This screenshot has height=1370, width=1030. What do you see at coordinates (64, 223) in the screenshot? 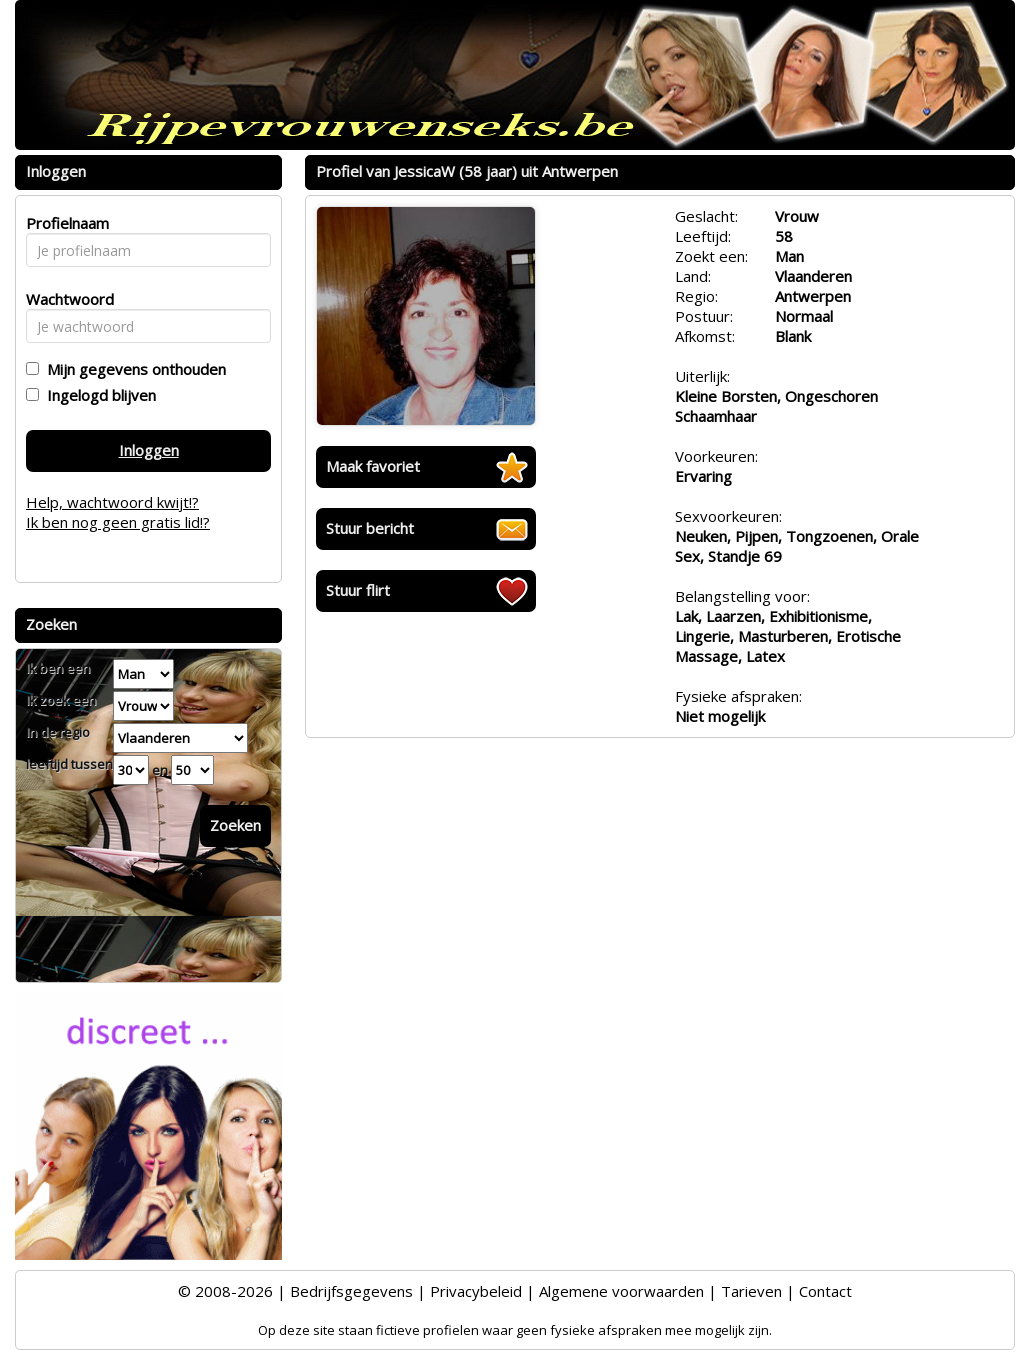
I see `Profielnaam` at bounding box center [64, 223].